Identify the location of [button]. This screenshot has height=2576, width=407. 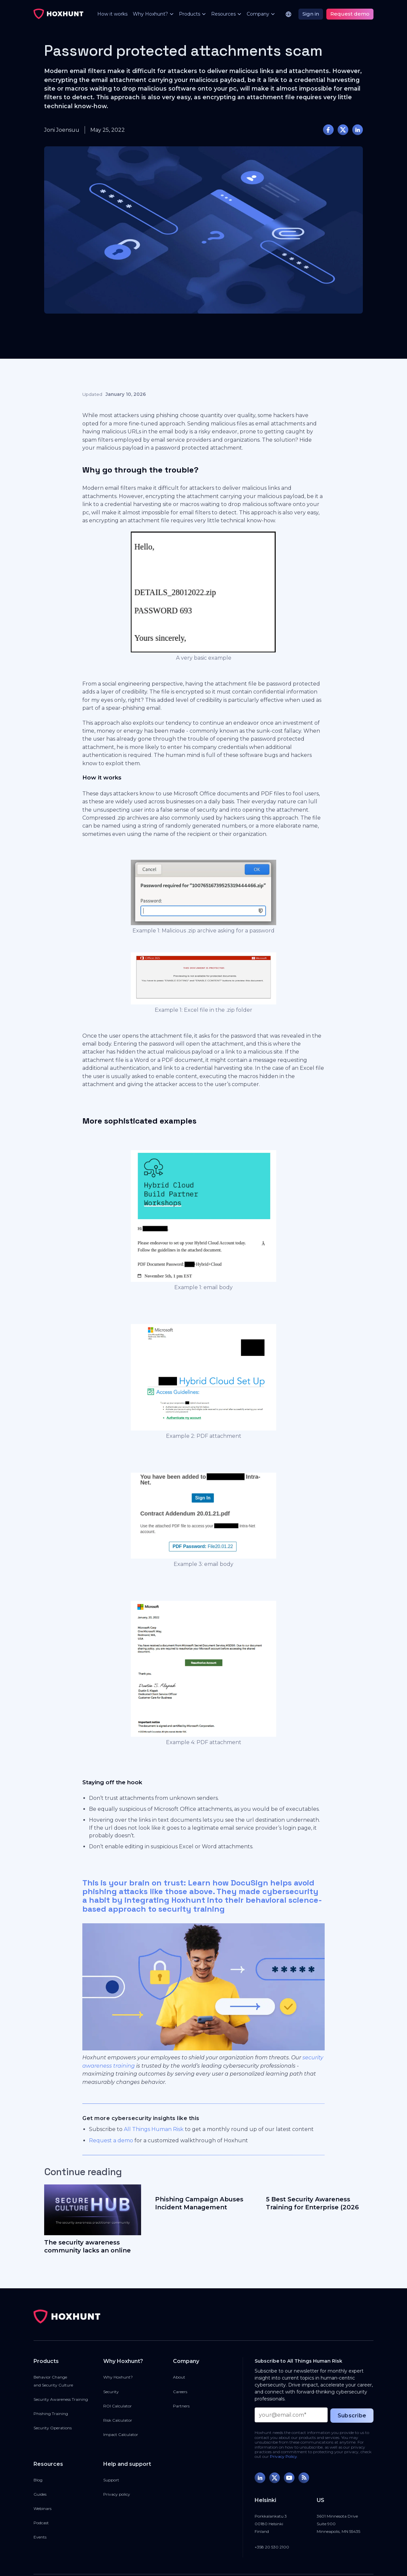
(150, 14).